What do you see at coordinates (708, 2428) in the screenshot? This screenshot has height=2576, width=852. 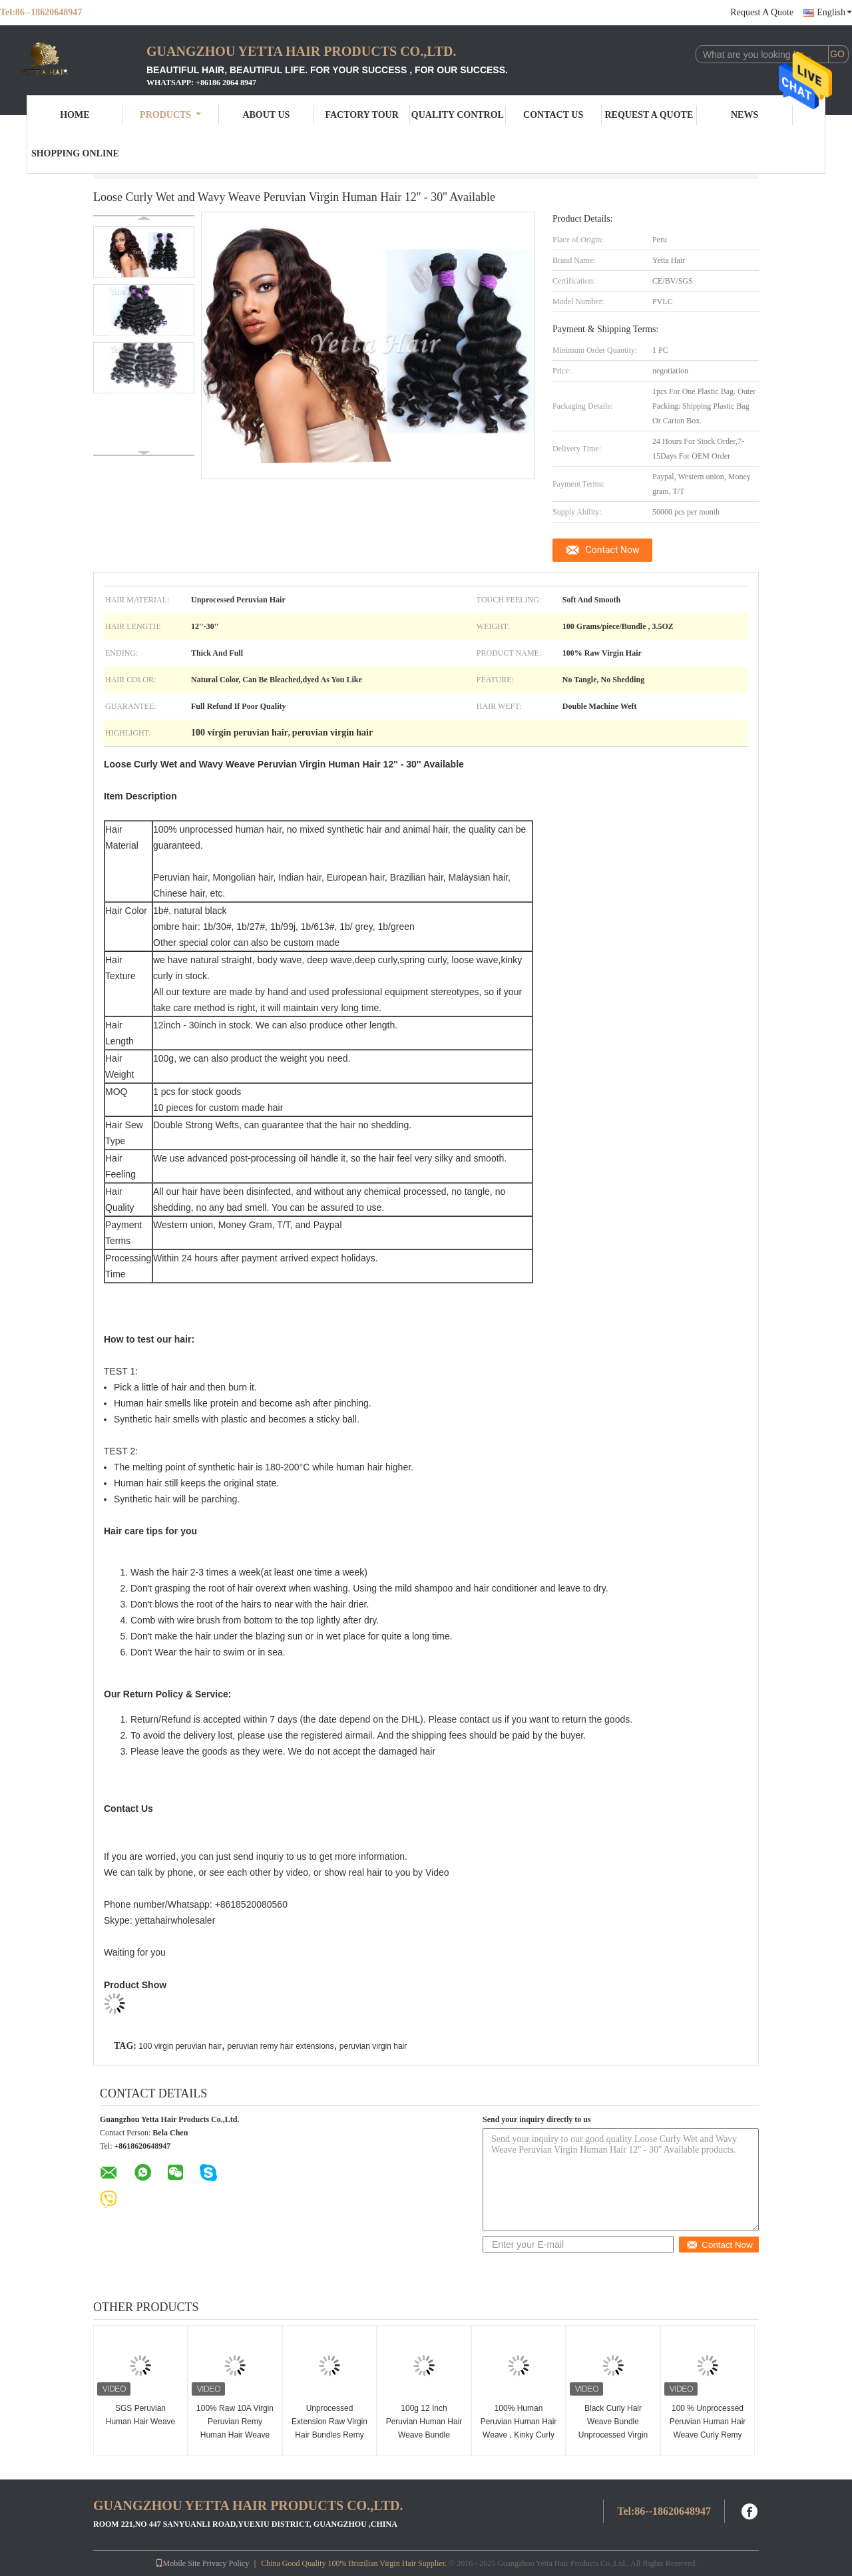 I see `100 % Unprocessed Peruvian Human Hair Weave Curly Remy Hair Extensions` at bounding box center [708, 2428].